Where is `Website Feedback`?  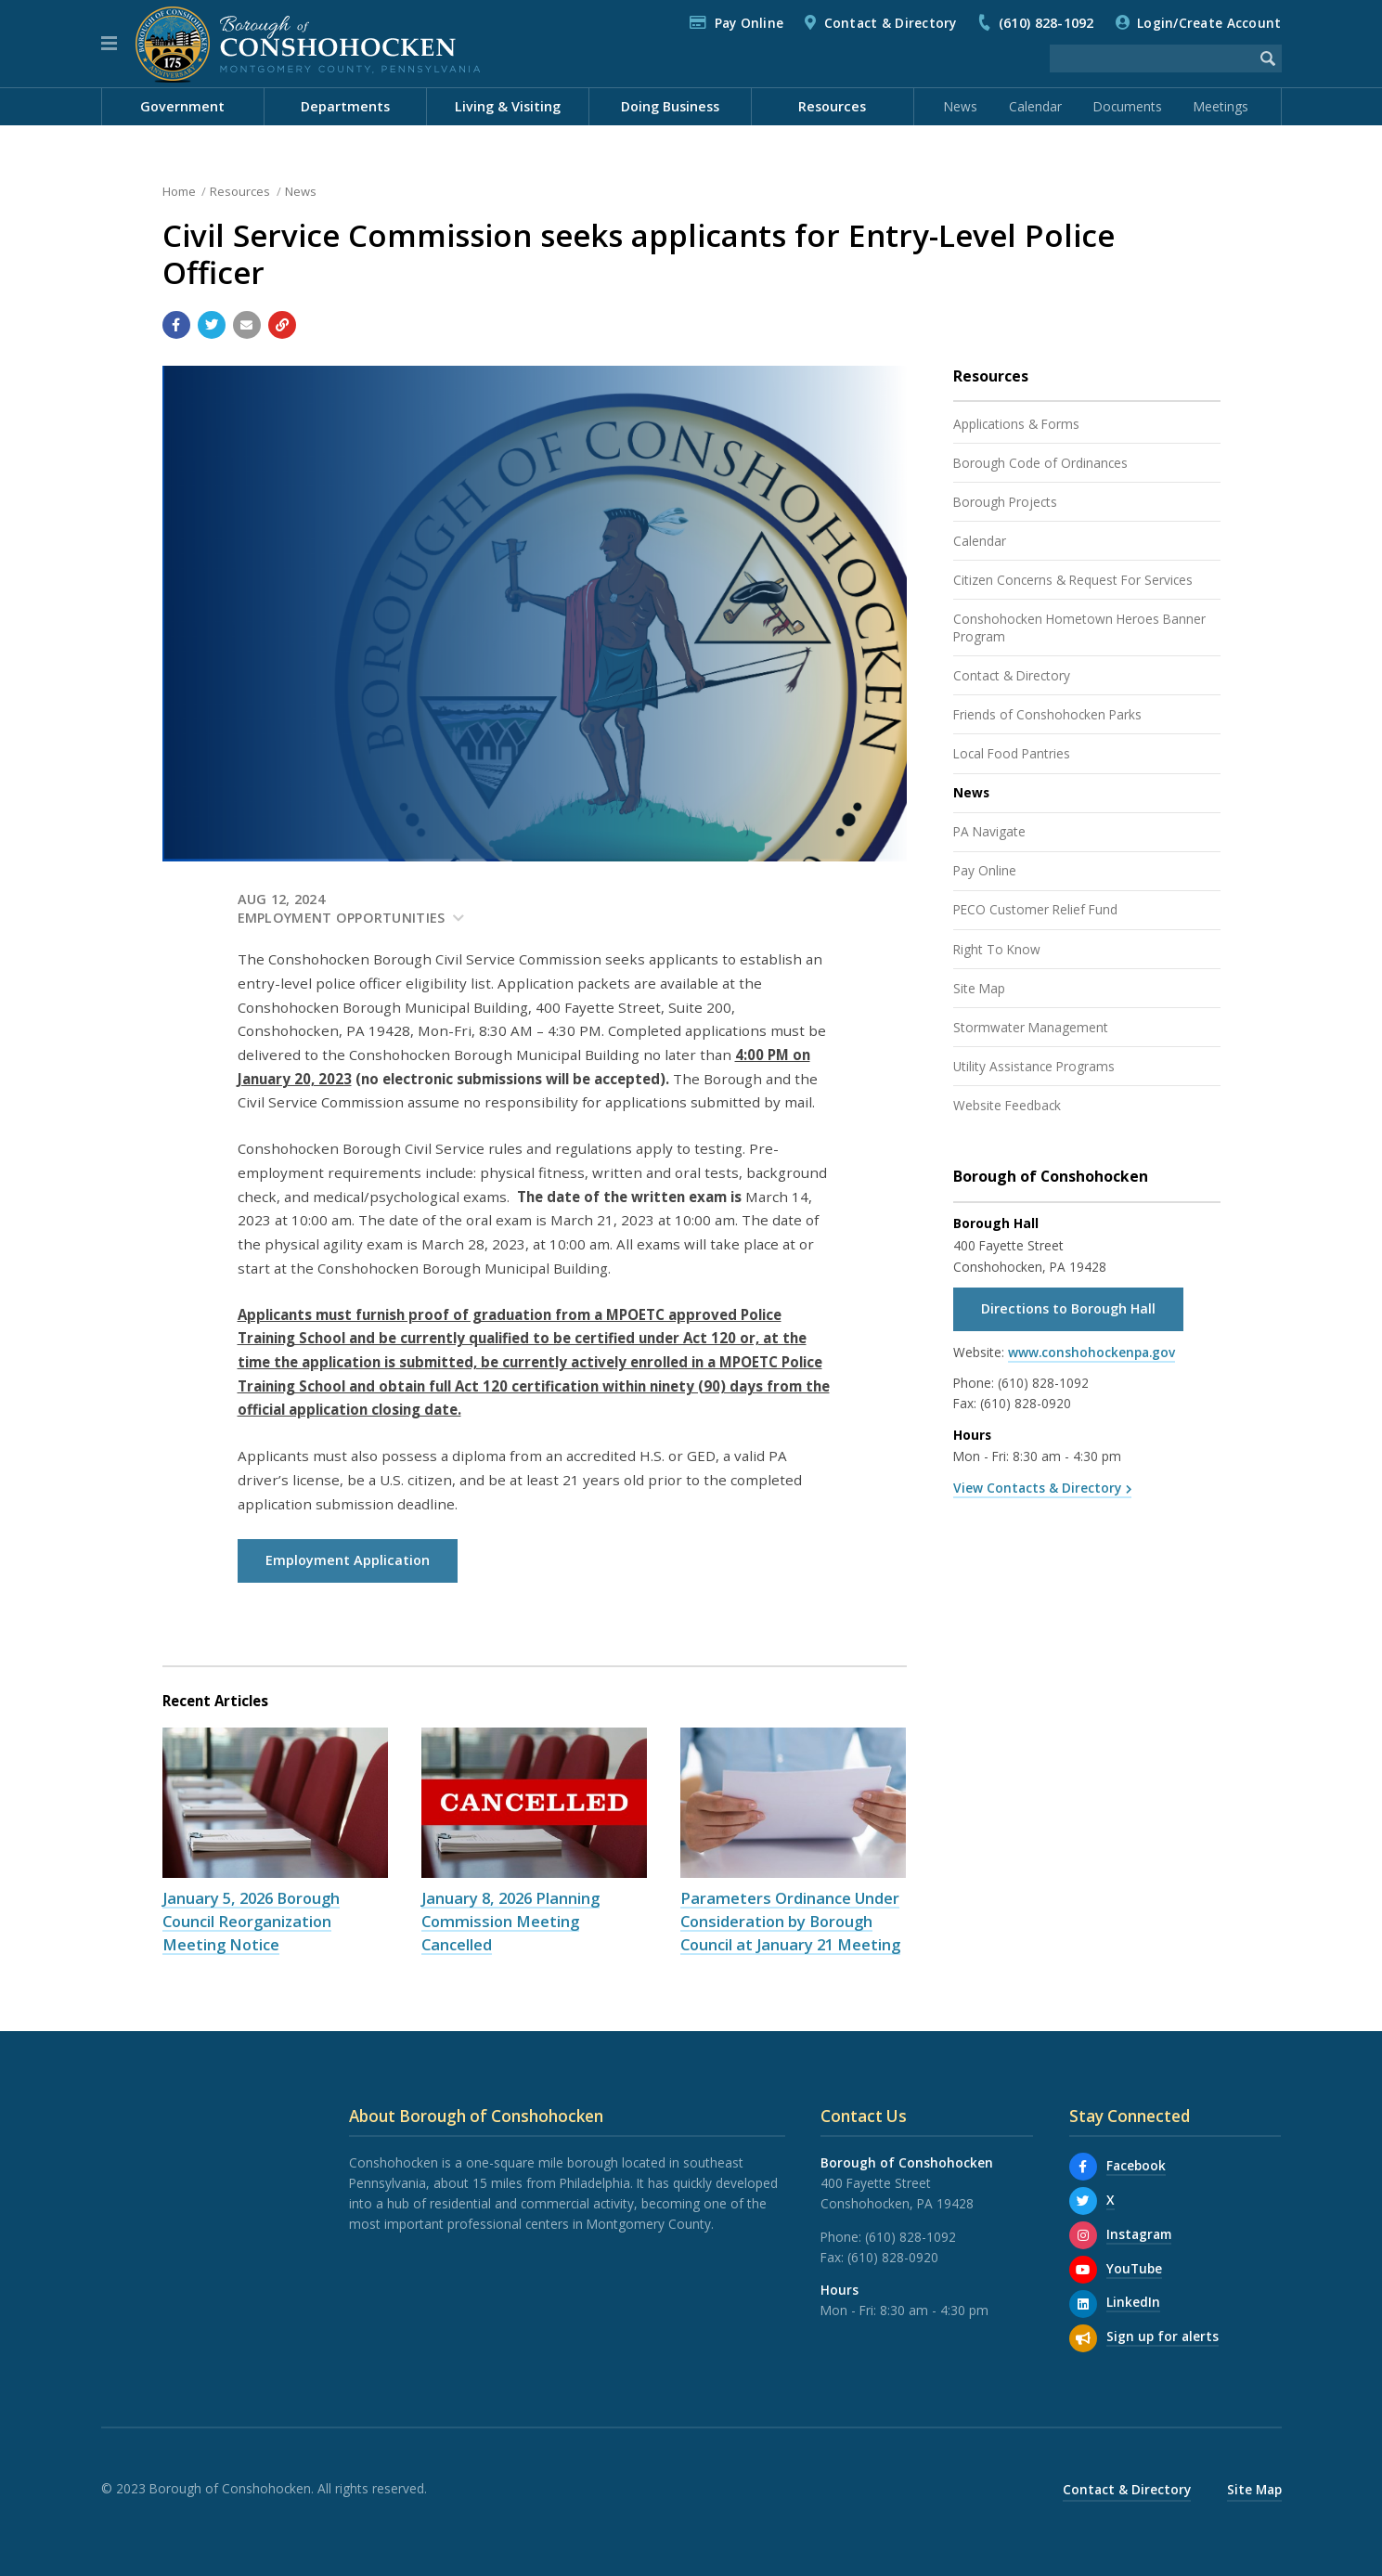 Website Feedback is located at coordinates (1007, 1105).